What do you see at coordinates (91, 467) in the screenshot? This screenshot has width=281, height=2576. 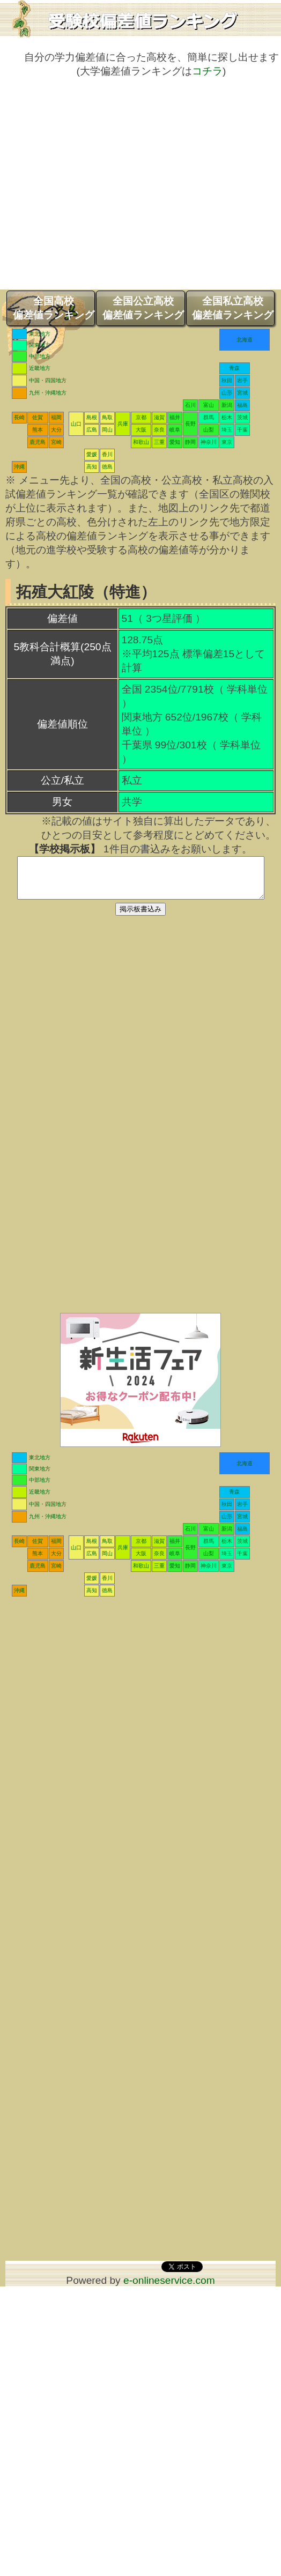 I see `高知` at bounding box center [91, 467].